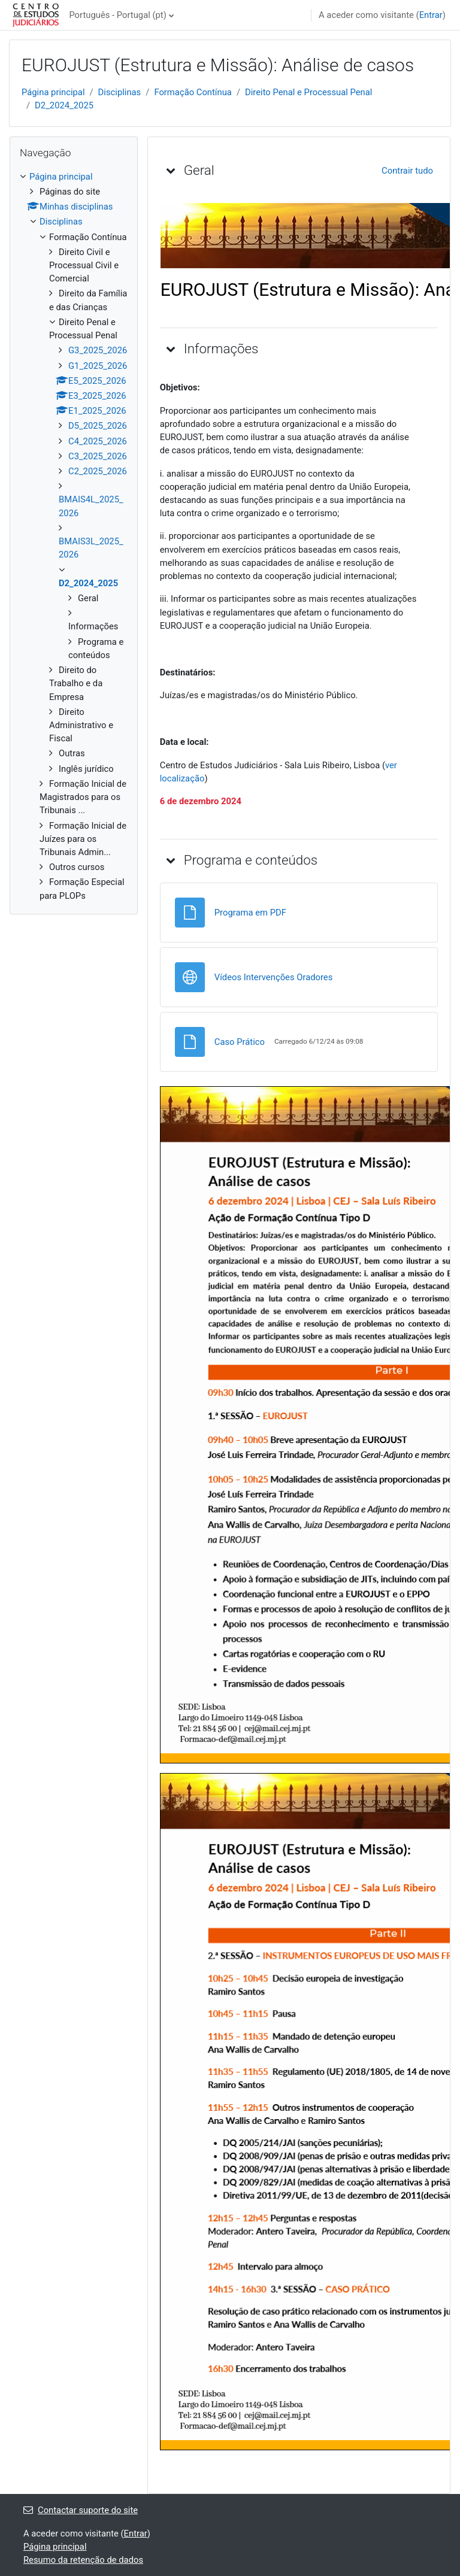 The height and width of the screenshot is (2576, 460). Describe the element at coordinates (97, 350) in the screenshot. I see `G3_2025_2026` at that location.